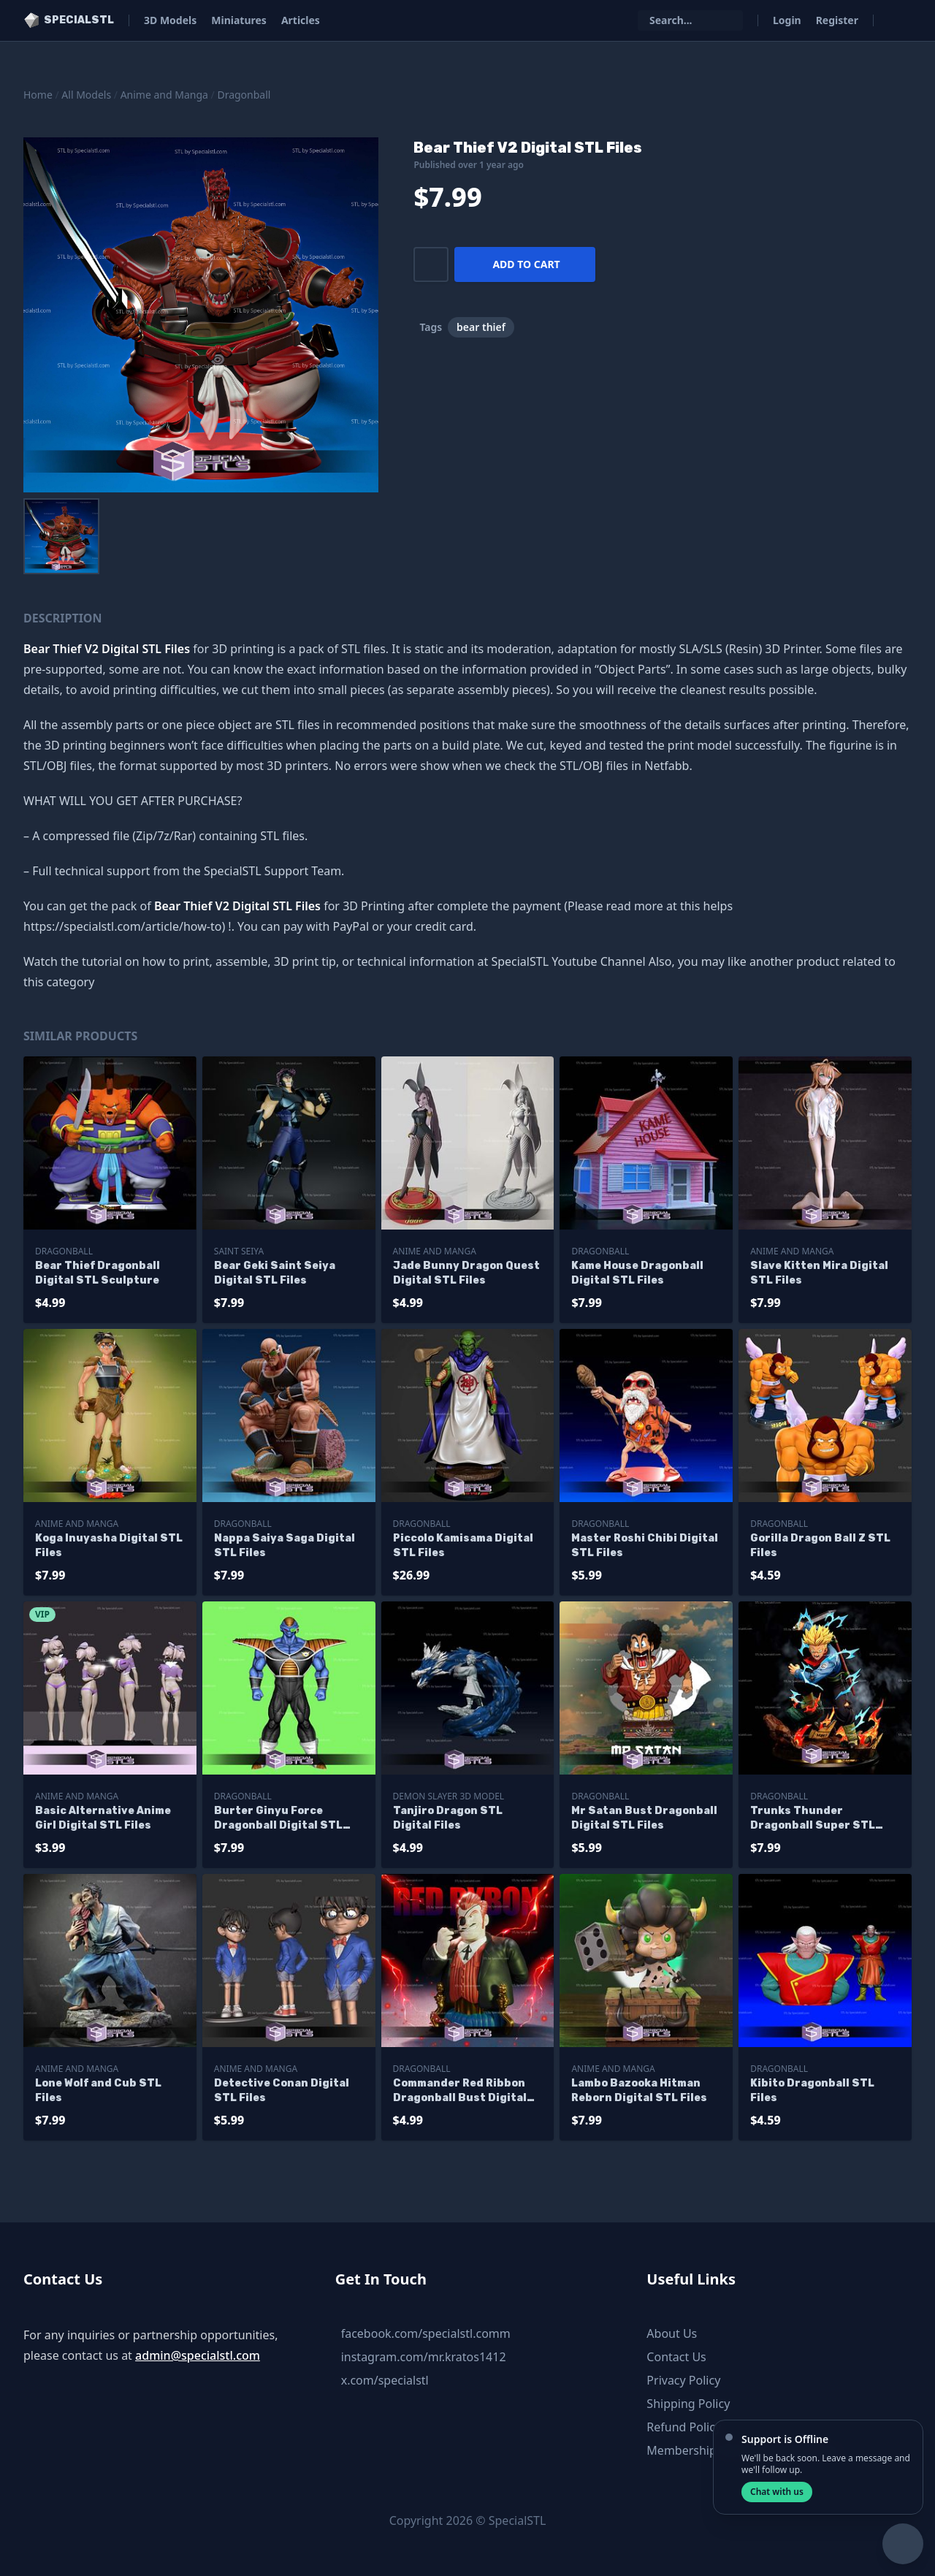 The width and height of the screenshot is (935, 2576). What do you see at coordinates (239, 20) in the screenshot?
I see `Miniatures` at bounding box center [239, 20].